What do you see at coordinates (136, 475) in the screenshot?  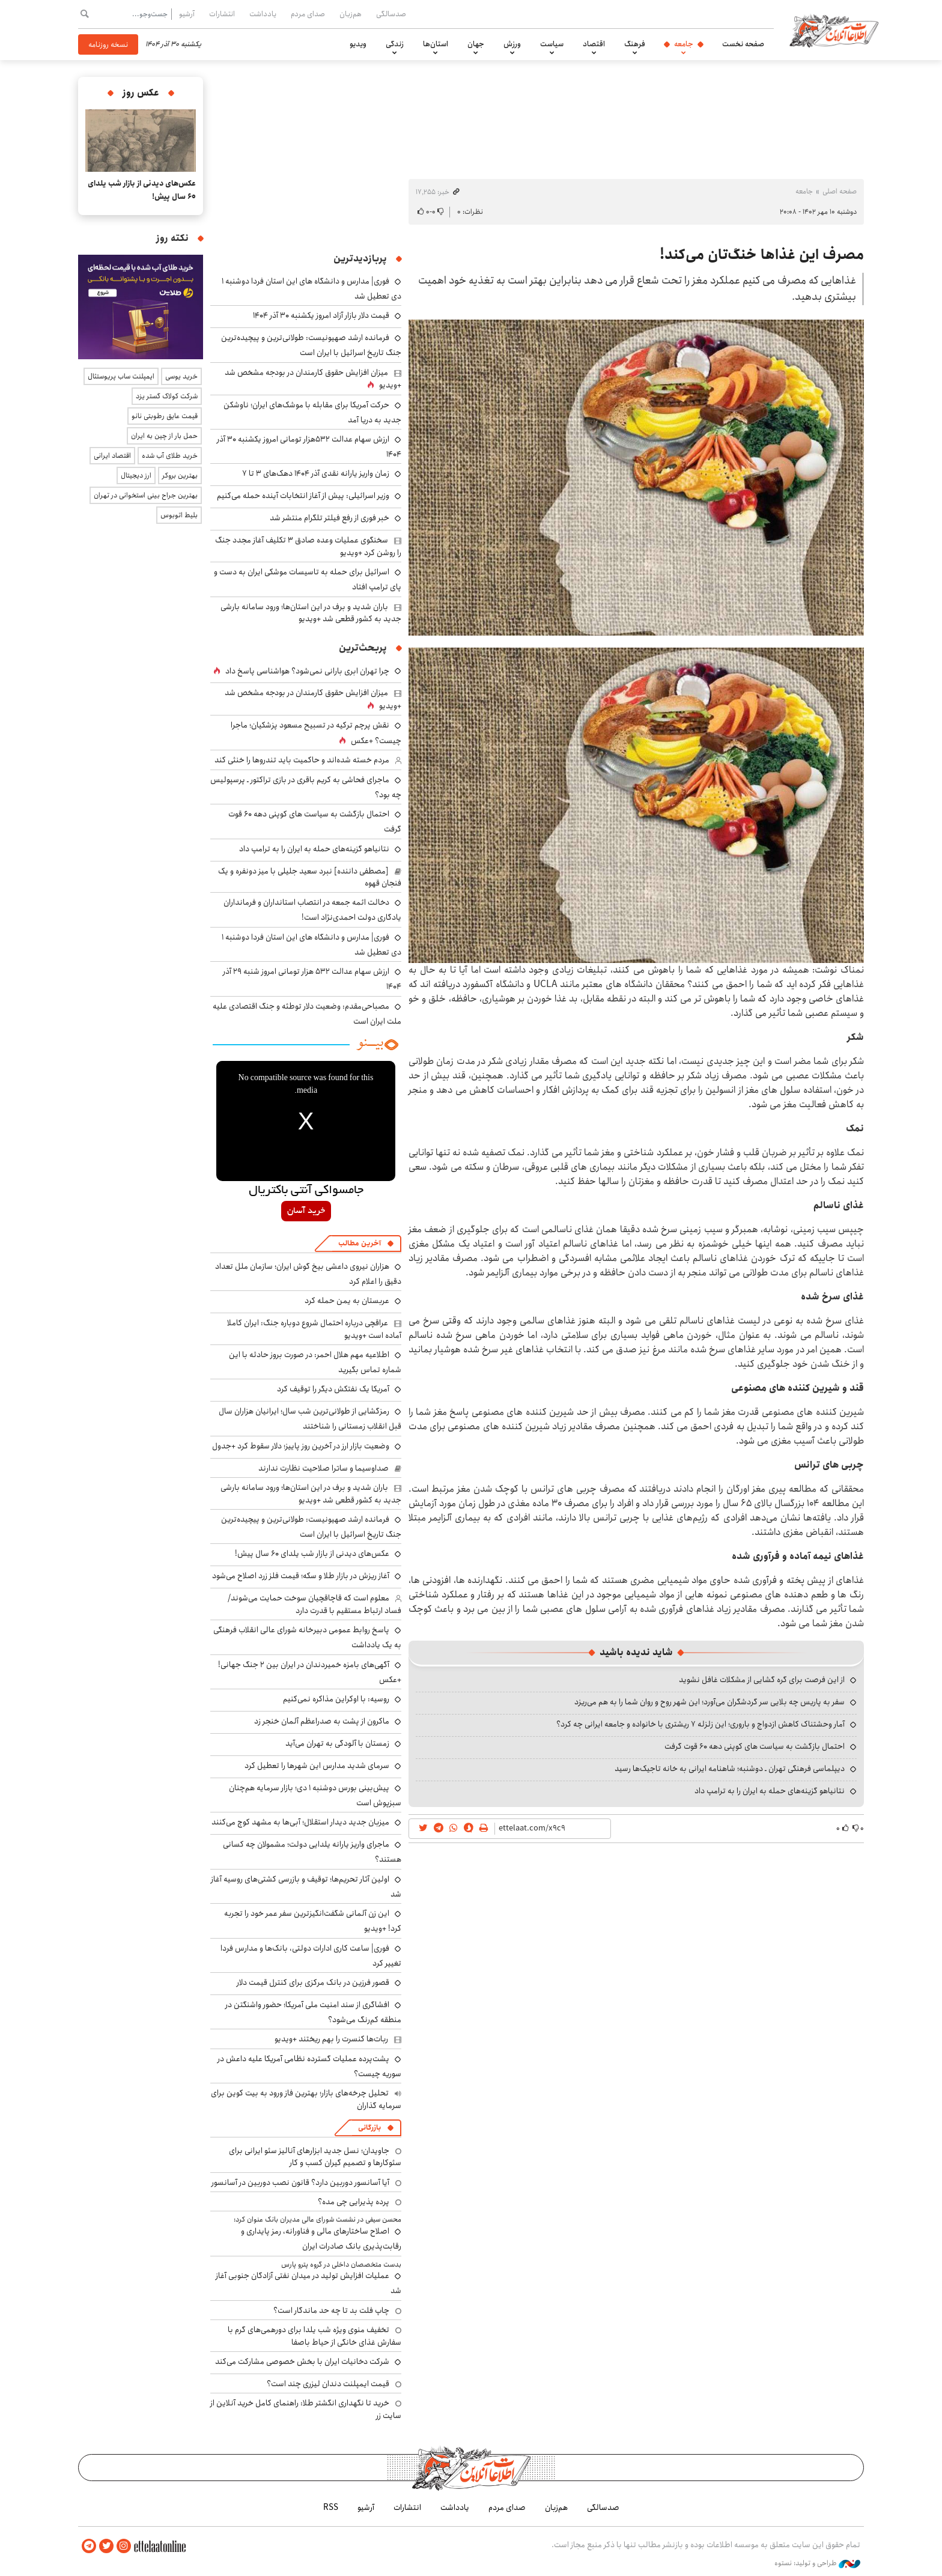 I see `ارز دیجیتال` at bounding box center [136, 475].